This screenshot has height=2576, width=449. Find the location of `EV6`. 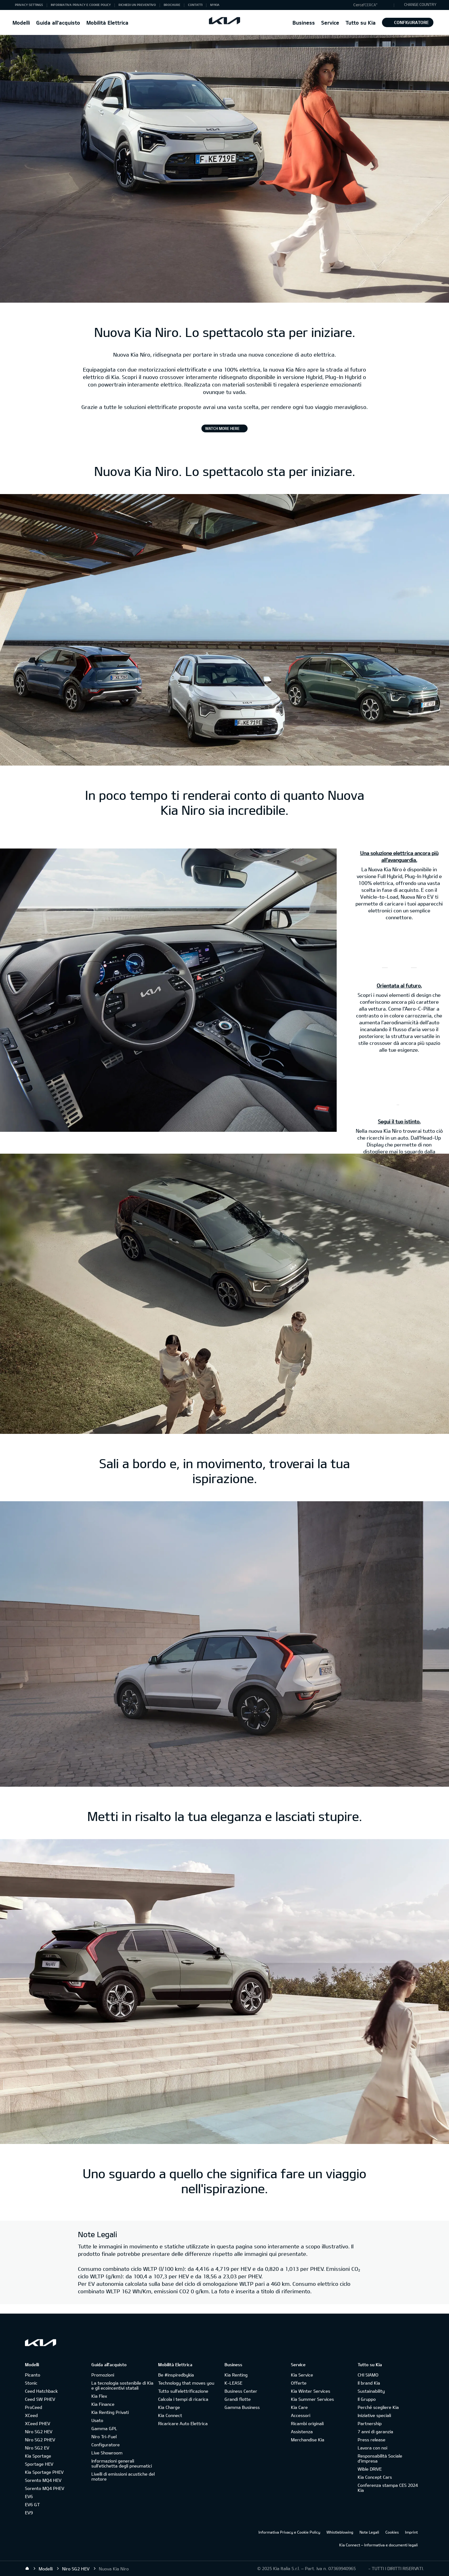

EV6 is located at coordinates (29, 2496).